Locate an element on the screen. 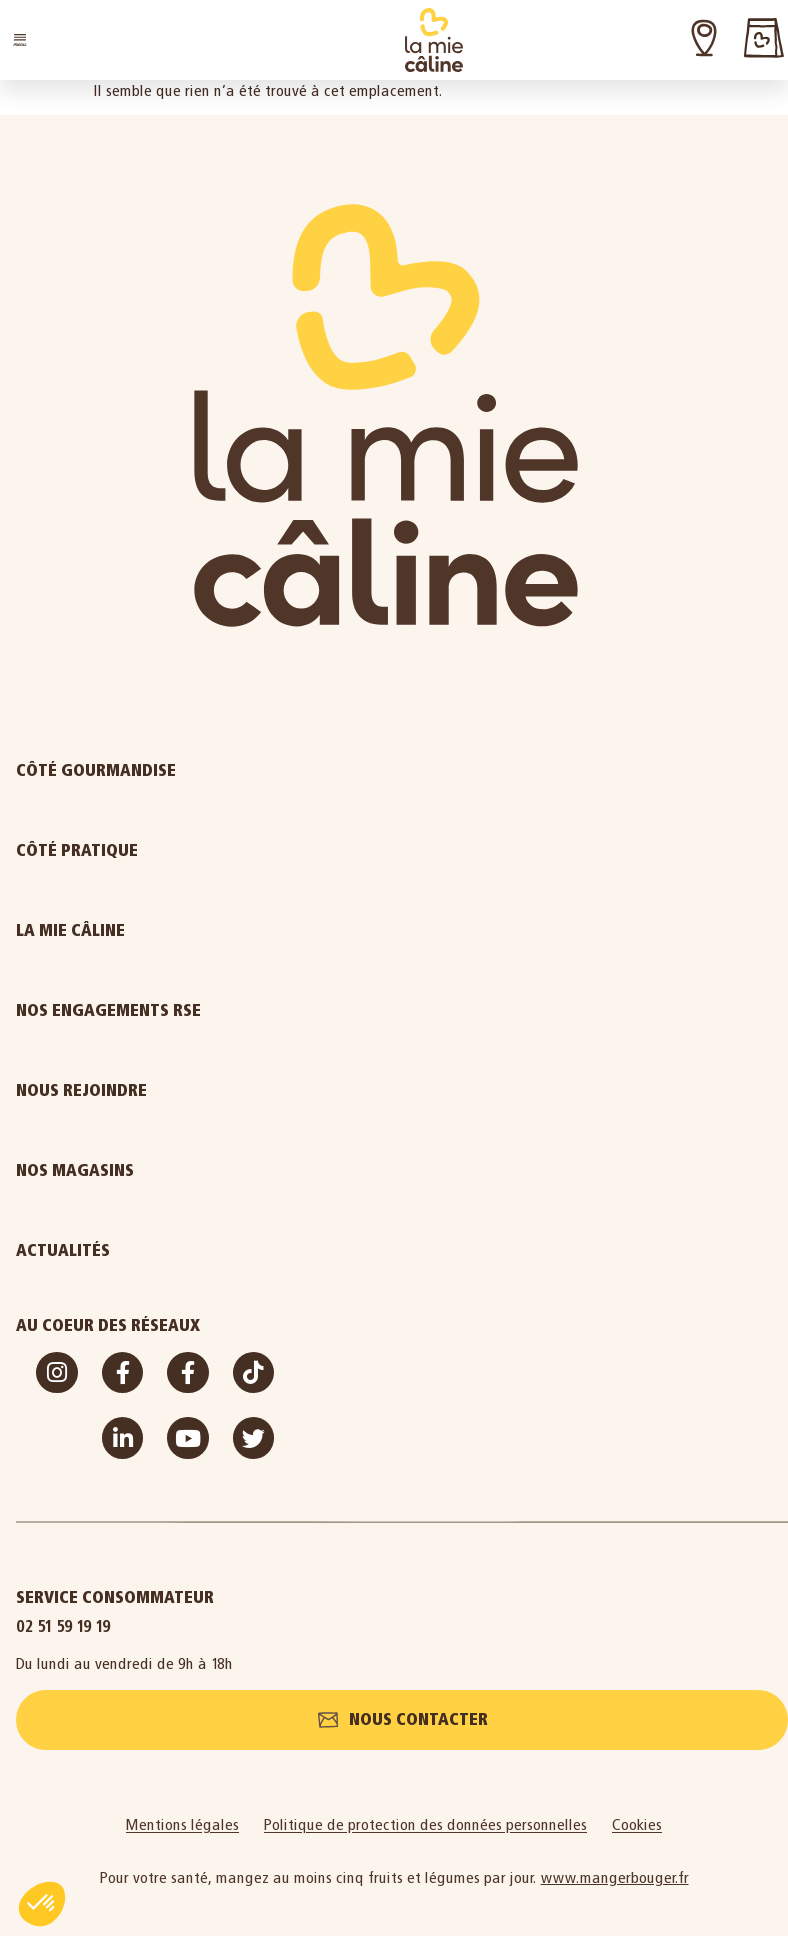 This screenshot has height=1938, width=788. Actualités is located at coordinates (140, 1251).